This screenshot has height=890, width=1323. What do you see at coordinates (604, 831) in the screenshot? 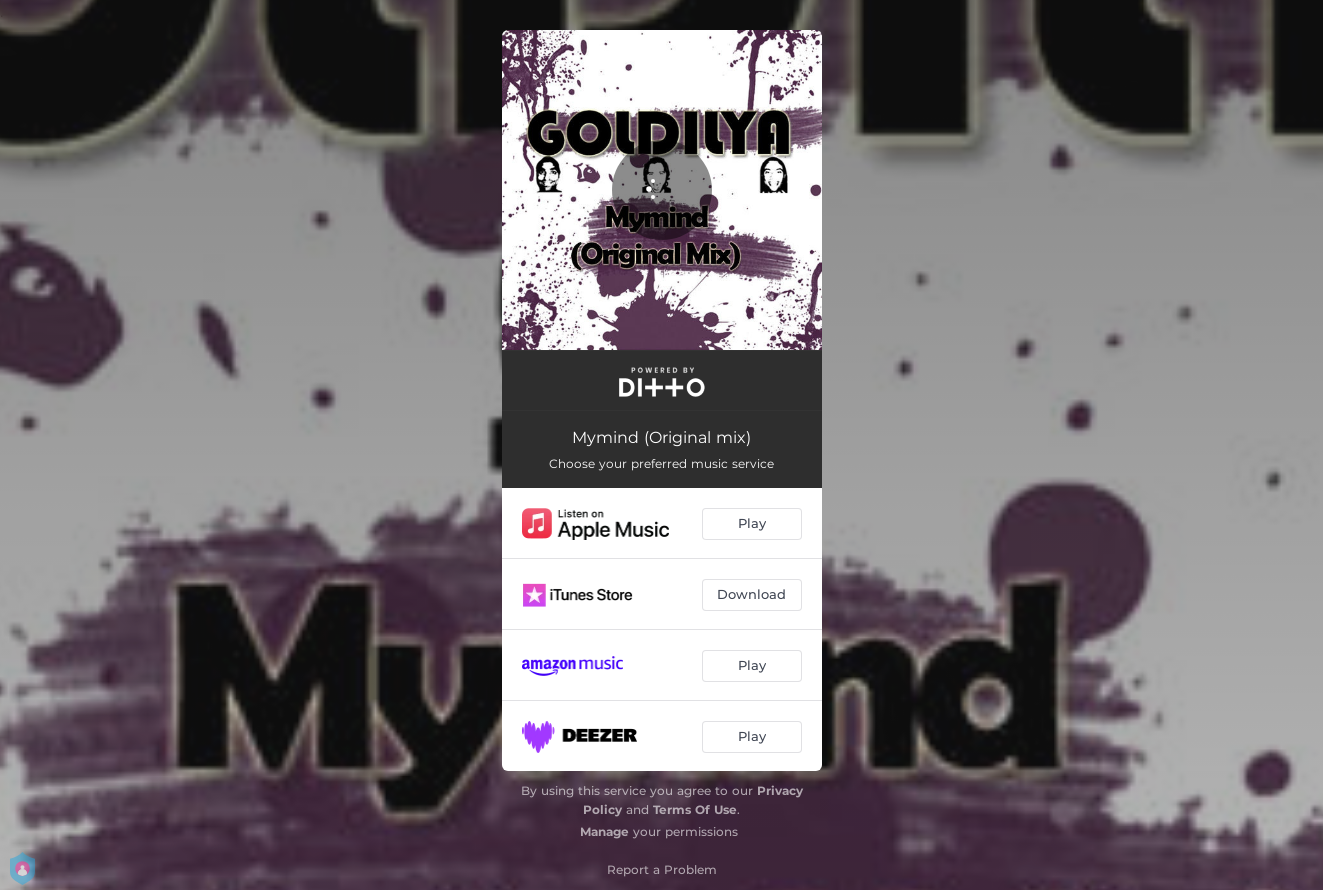
I see `Manage` at bounding box center [604, 831].